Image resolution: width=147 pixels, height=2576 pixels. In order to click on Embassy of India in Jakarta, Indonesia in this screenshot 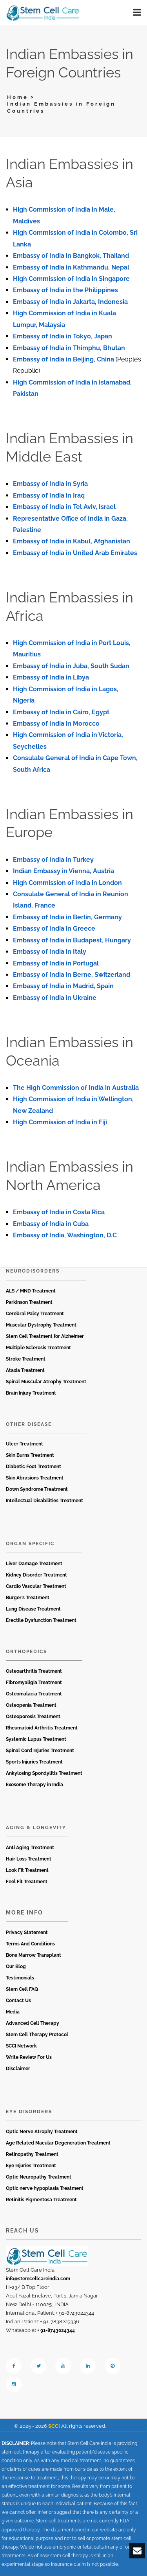, I will do `click(70, 302)`.